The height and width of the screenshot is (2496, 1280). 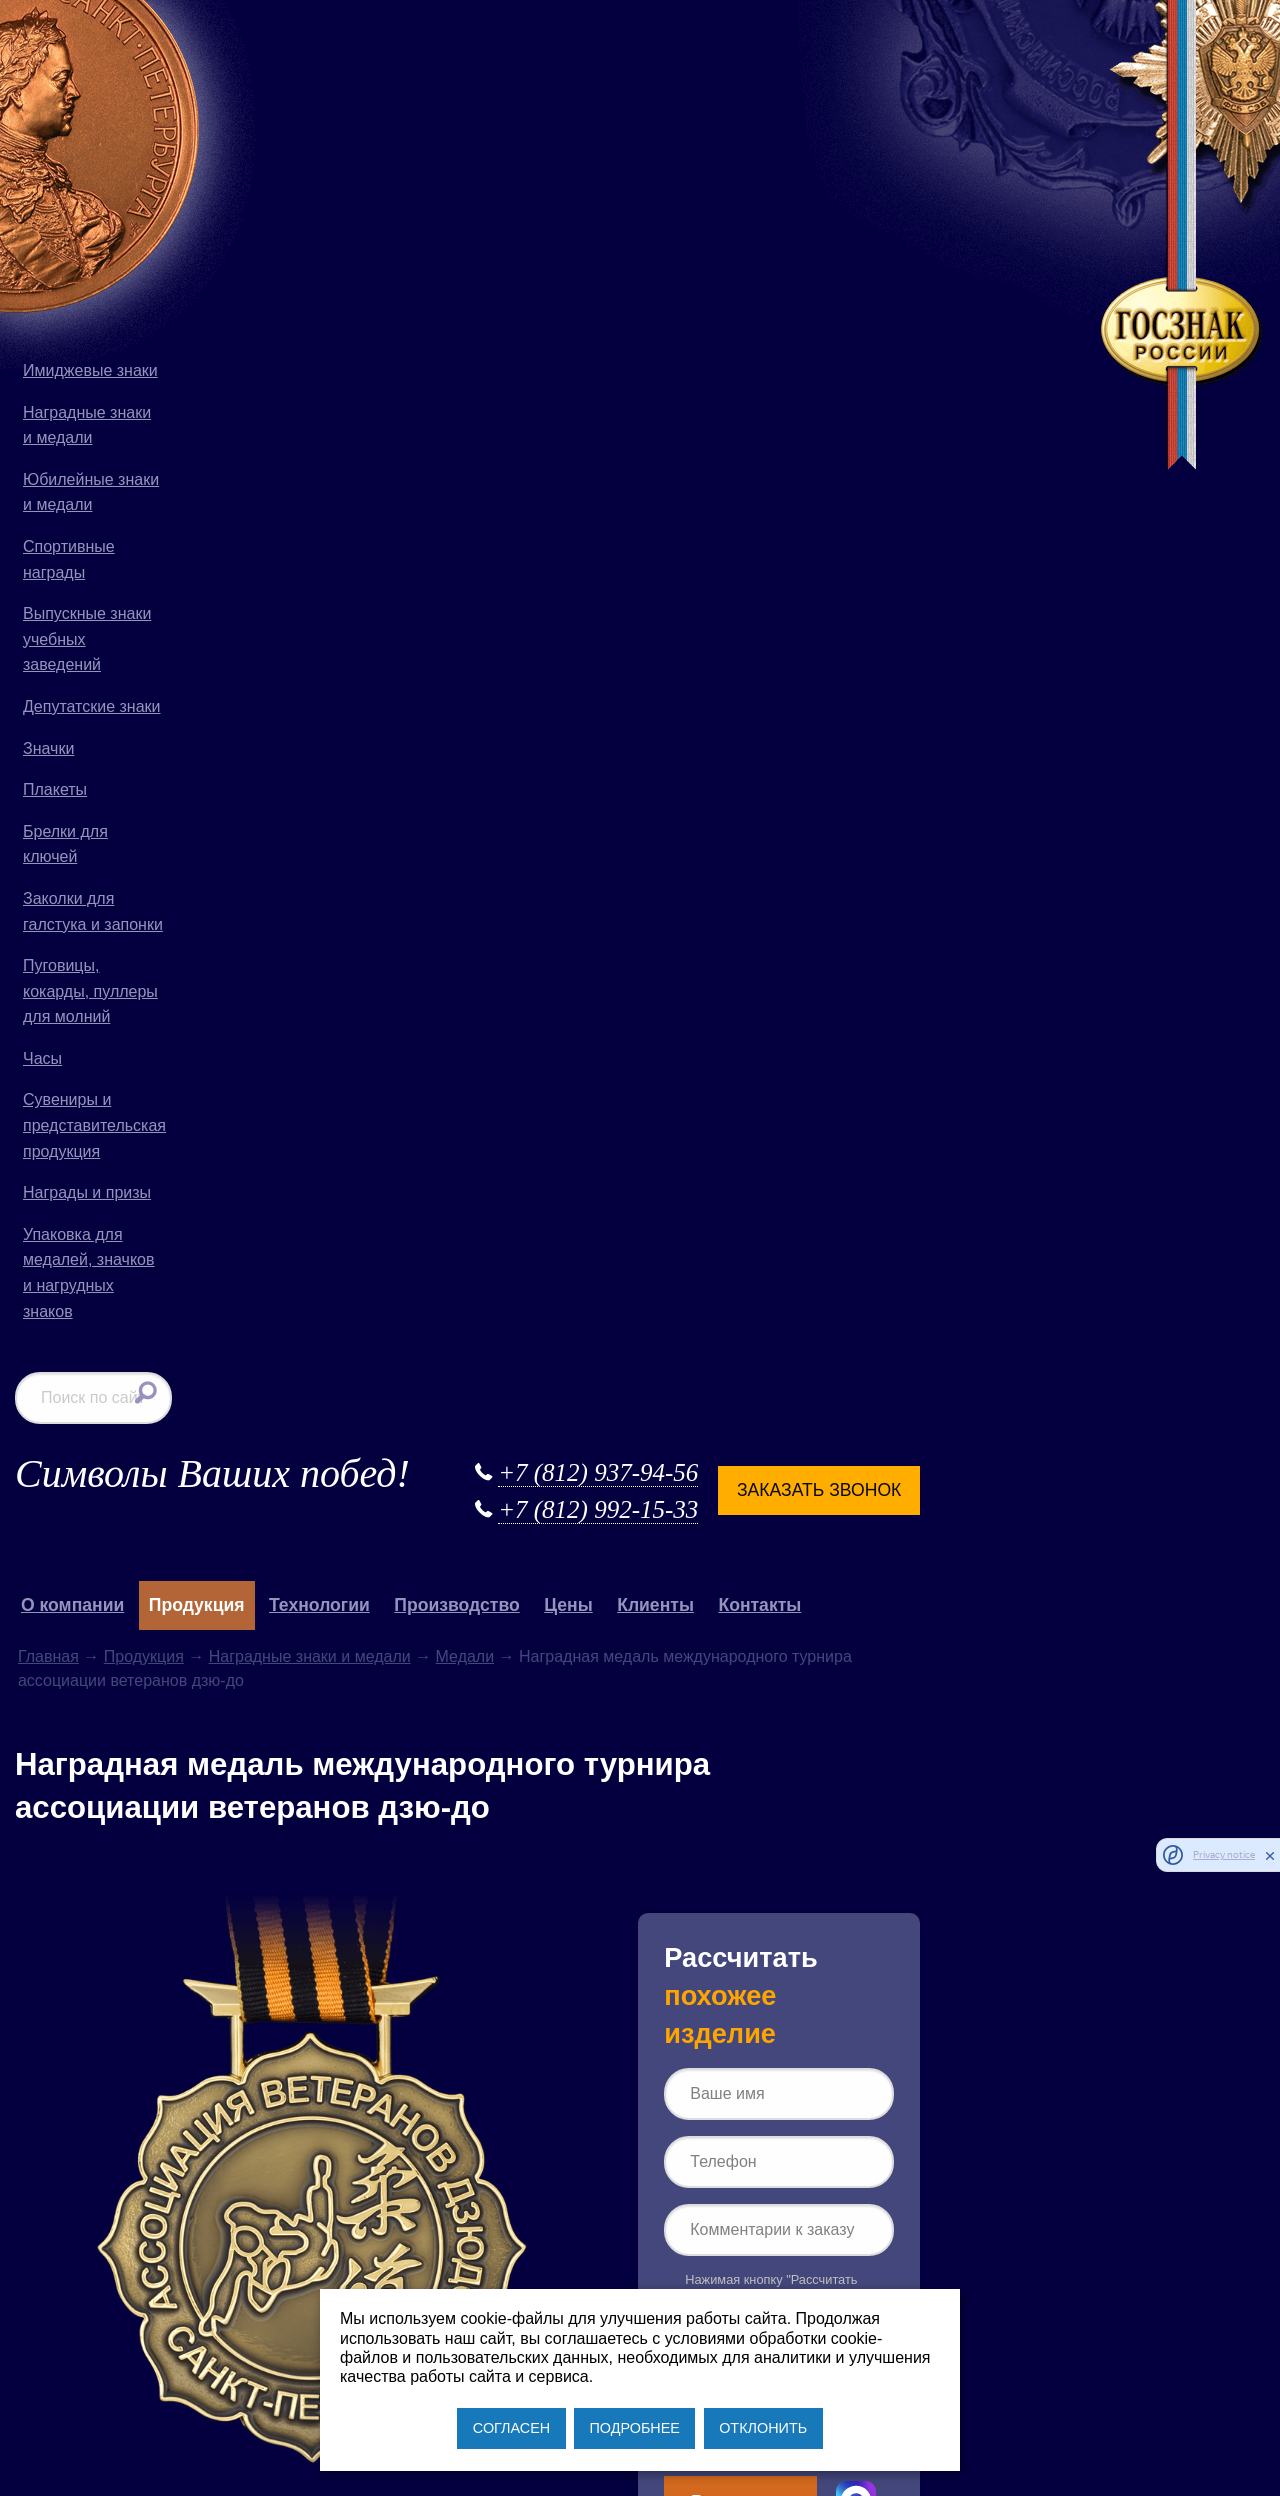 I want to click on Плакеты, so click(x=55, y=789).